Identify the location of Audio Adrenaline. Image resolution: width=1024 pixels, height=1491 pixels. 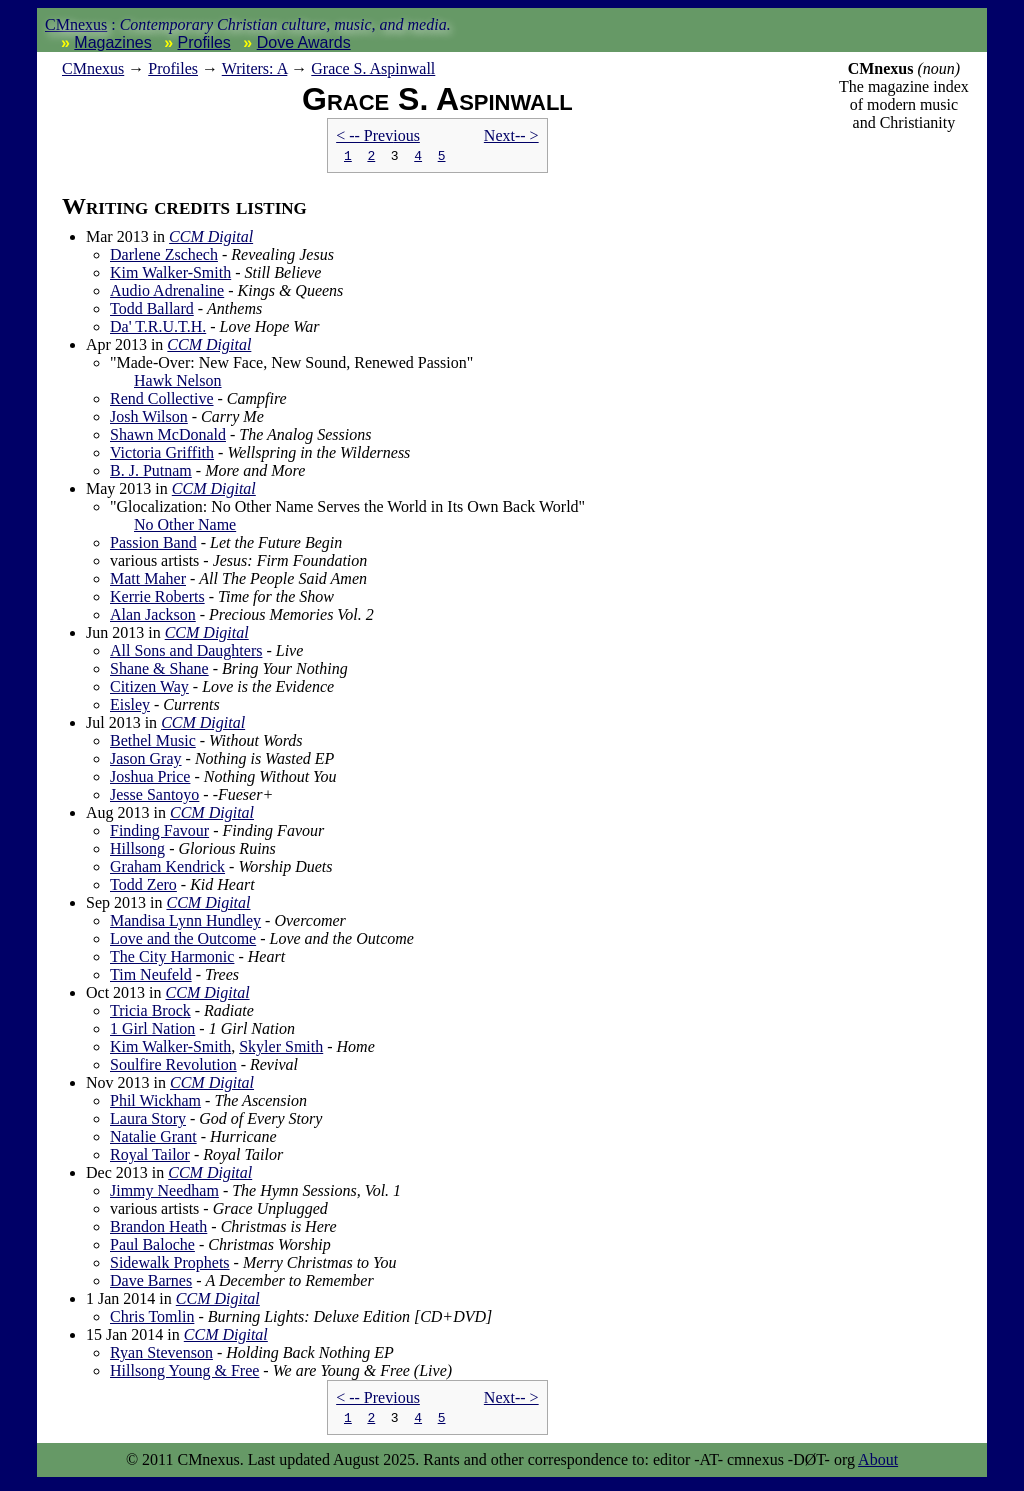
(167, 293).